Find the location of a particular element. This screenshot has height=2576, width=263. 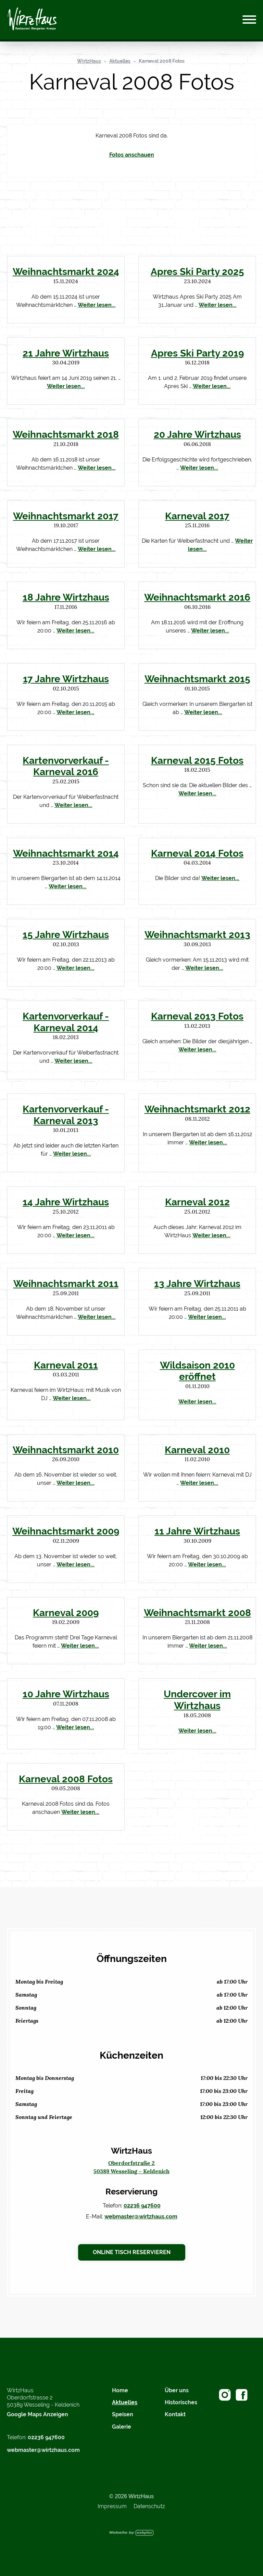

Weihnachtsmarkt 2011 is located at coordinates (65, 1283).